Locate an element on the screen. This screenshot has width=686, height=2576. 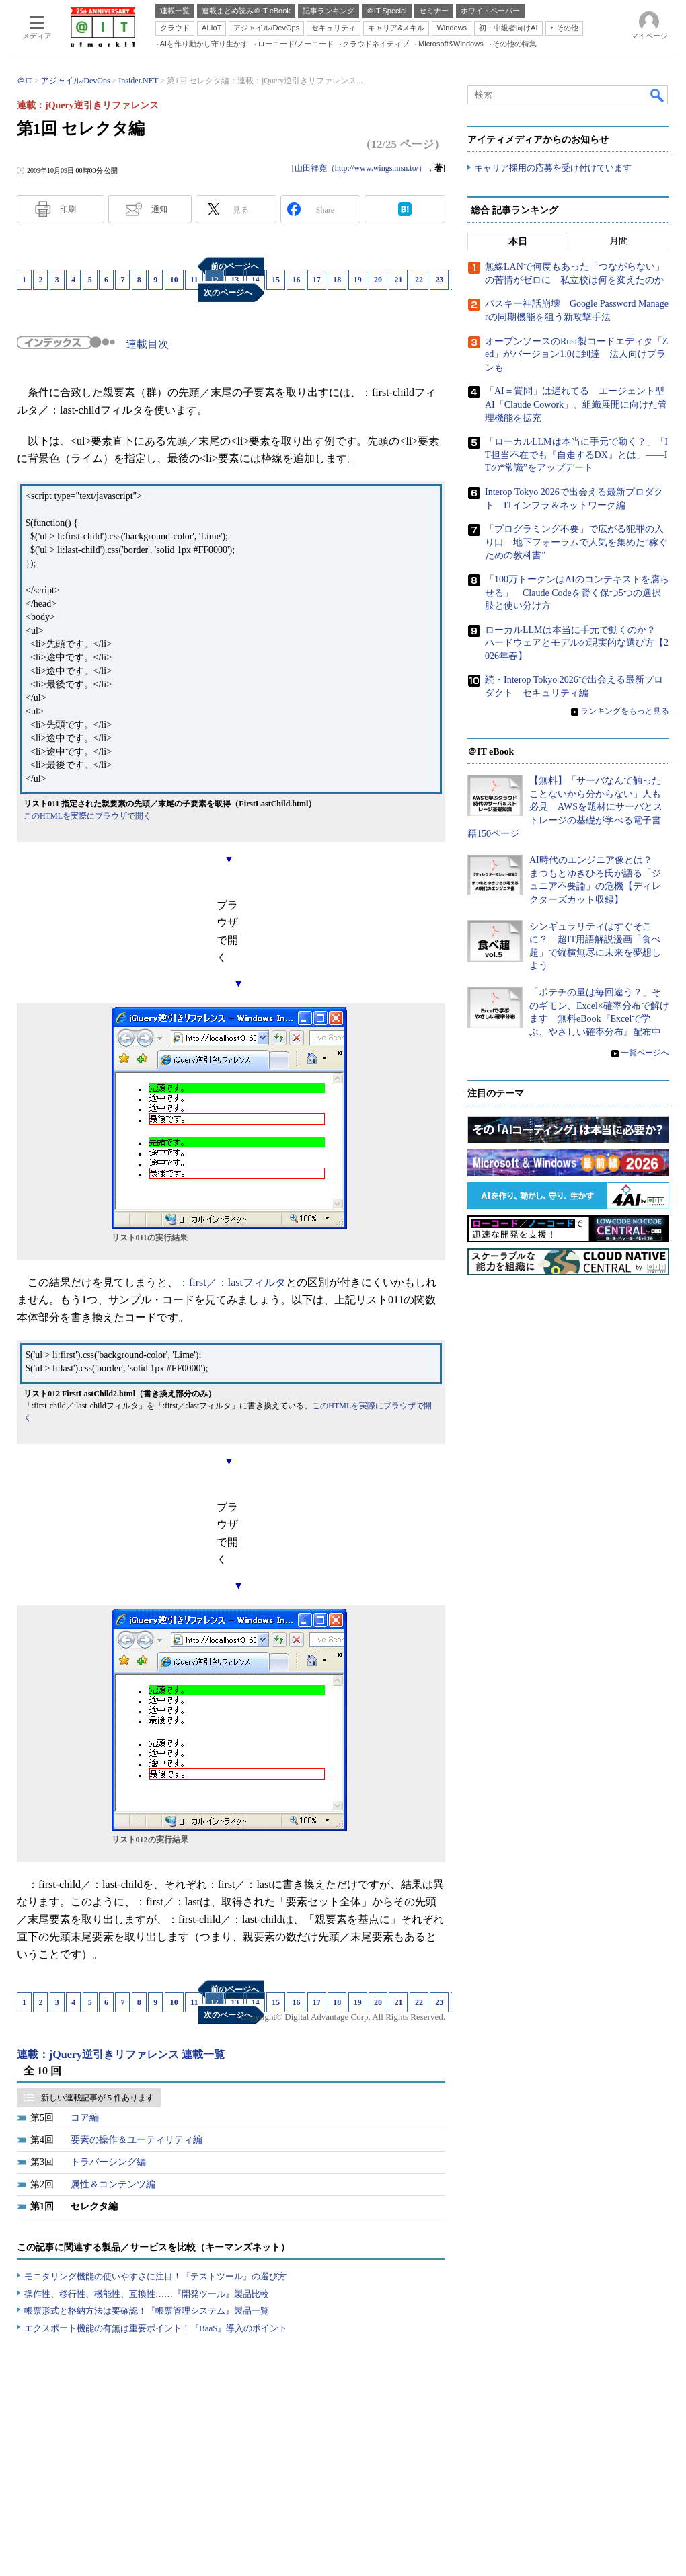
【無料】「サーバなんて触ったことないから分からない」人も必見 AWSを題材にサーバとストレージの基礎が学べる電子書籍150ページ is located at coordinates (564, 807).